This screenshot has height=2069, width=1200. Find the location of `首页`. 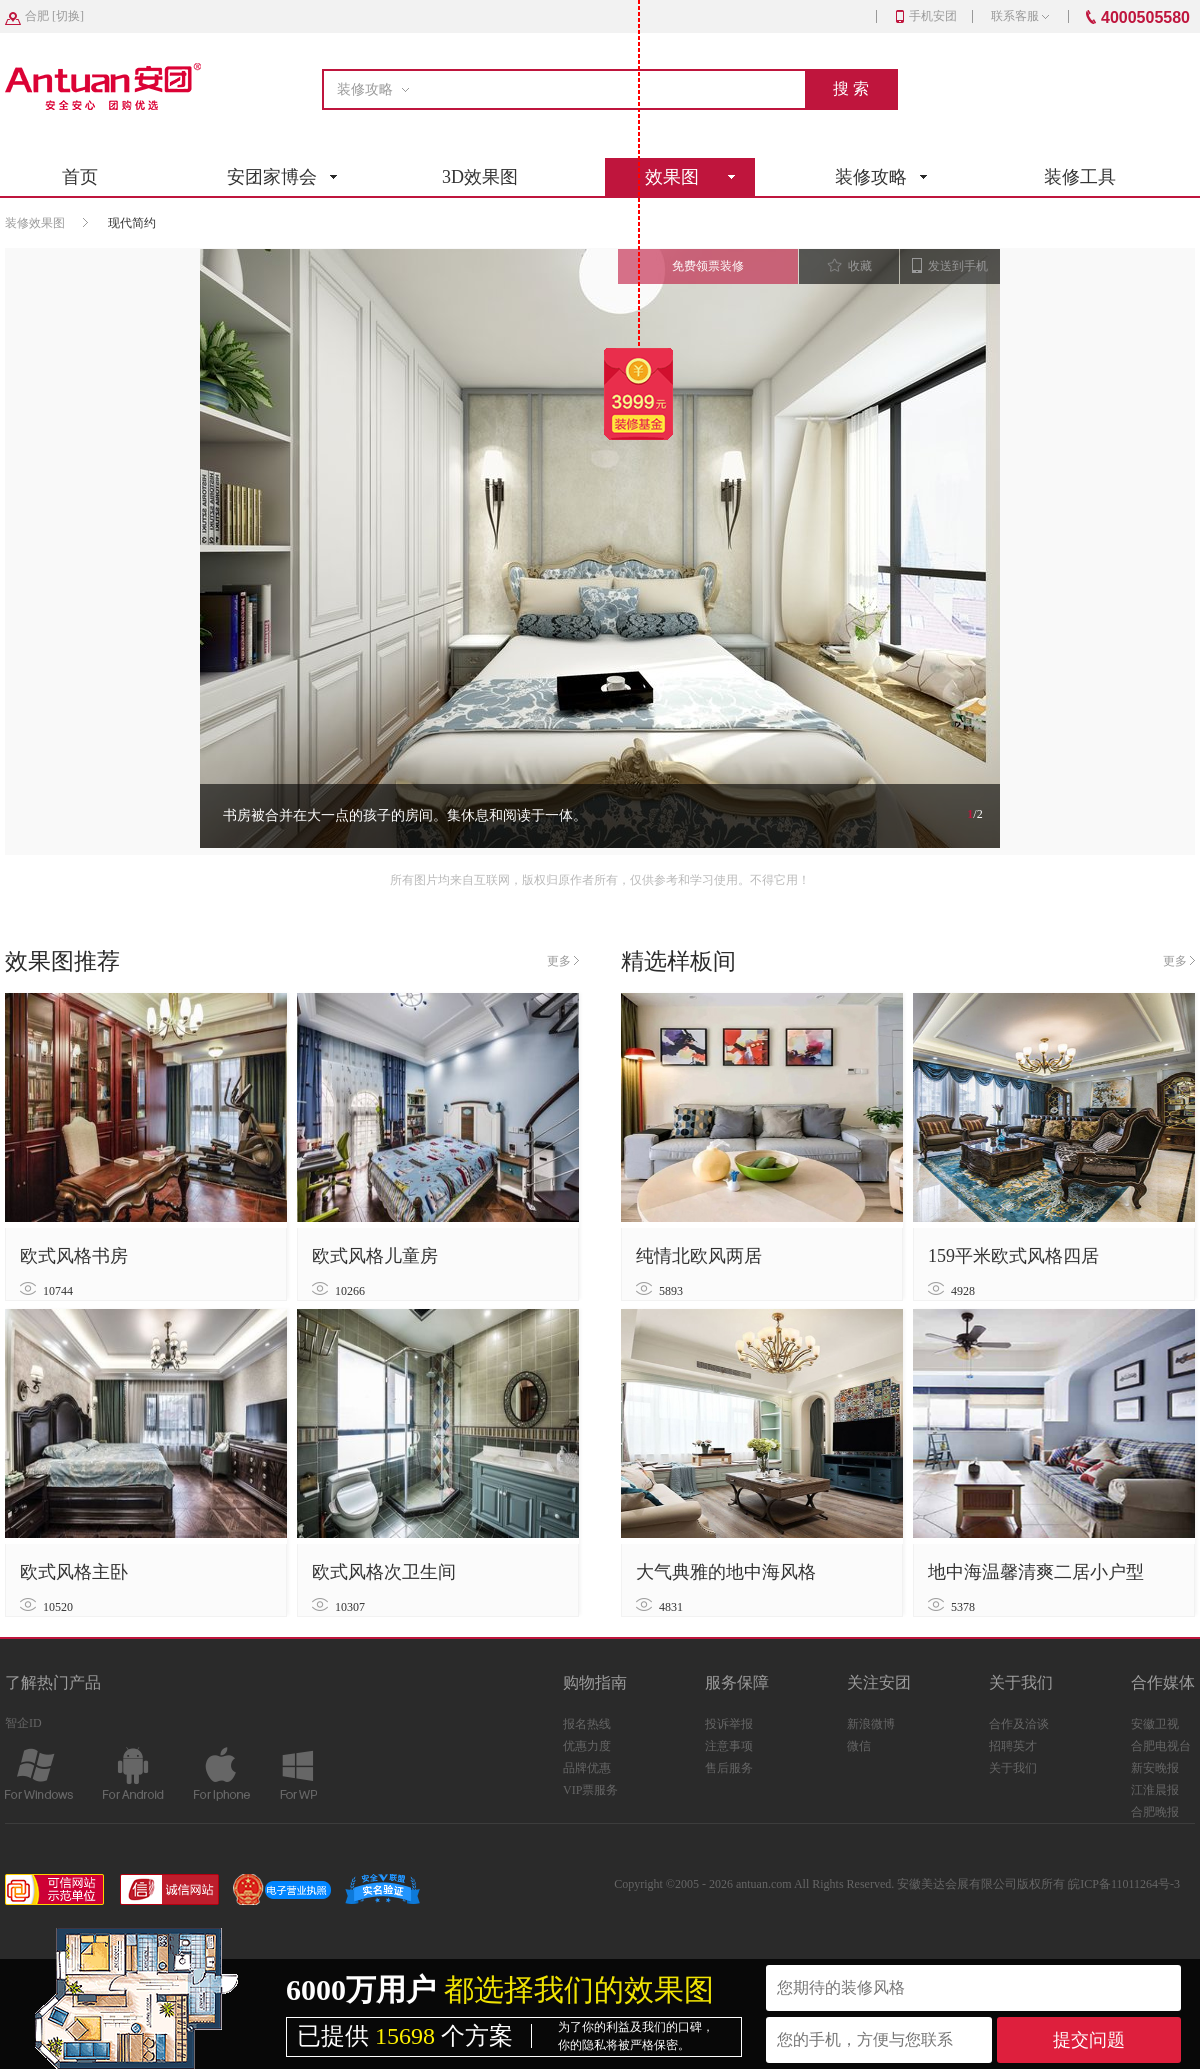

首页 is located at coordinates (80, 177).